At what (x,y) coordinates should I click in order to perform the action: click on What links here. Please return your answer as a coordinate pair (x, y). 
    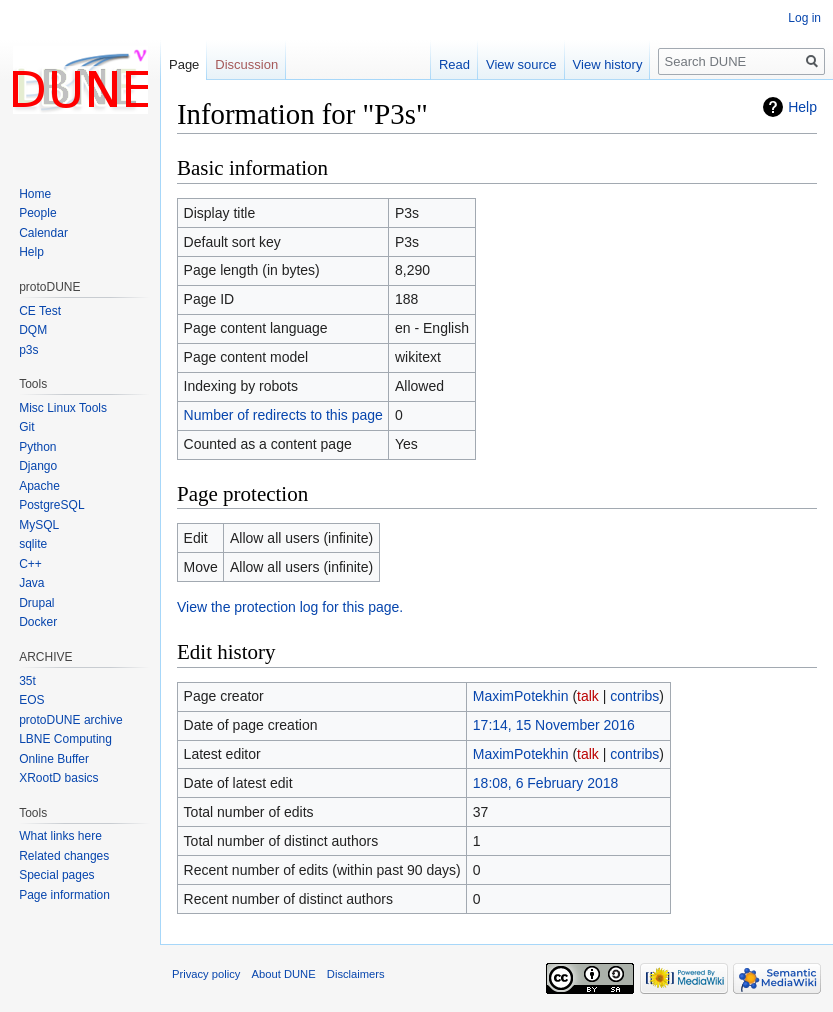
    Looking at the image, I should click on (60, 836).